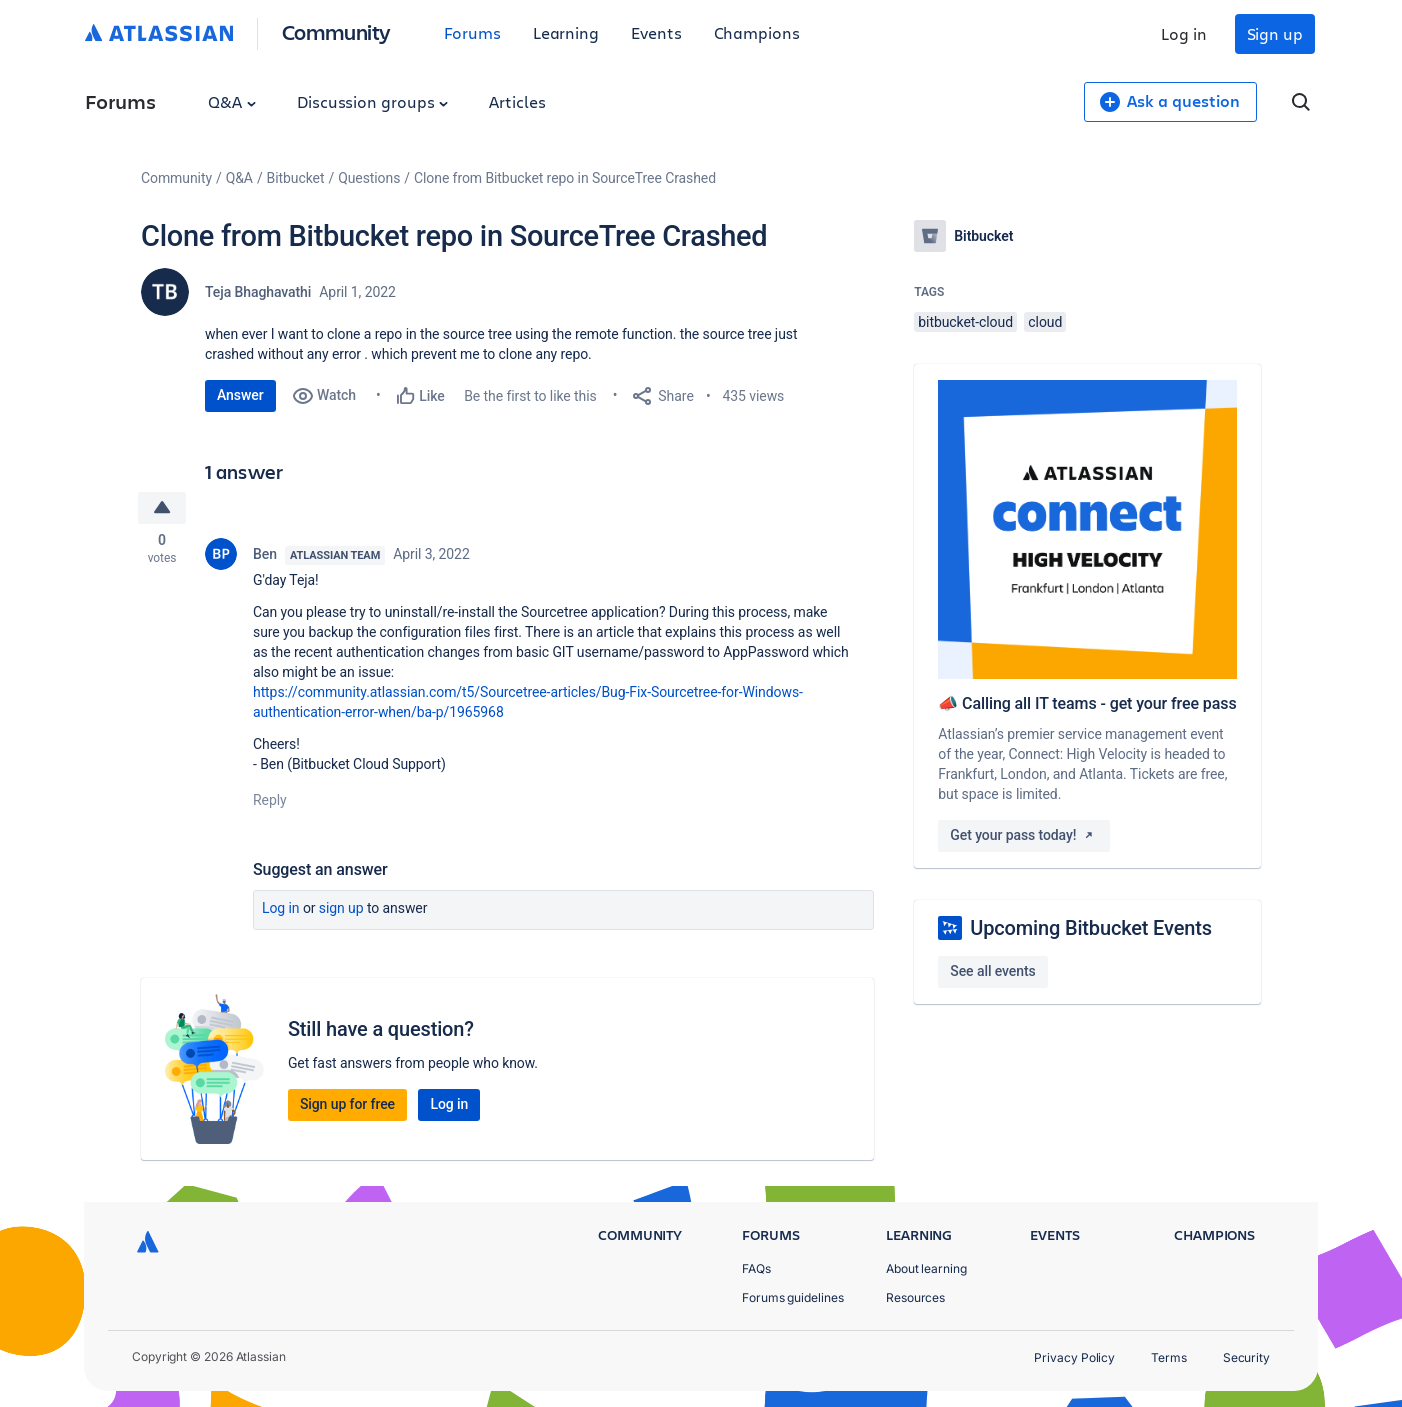 The image size is (1402, 1407). Describe the element at coordinates (1184, 33) in the screenshot. I see `Log in` at that location.